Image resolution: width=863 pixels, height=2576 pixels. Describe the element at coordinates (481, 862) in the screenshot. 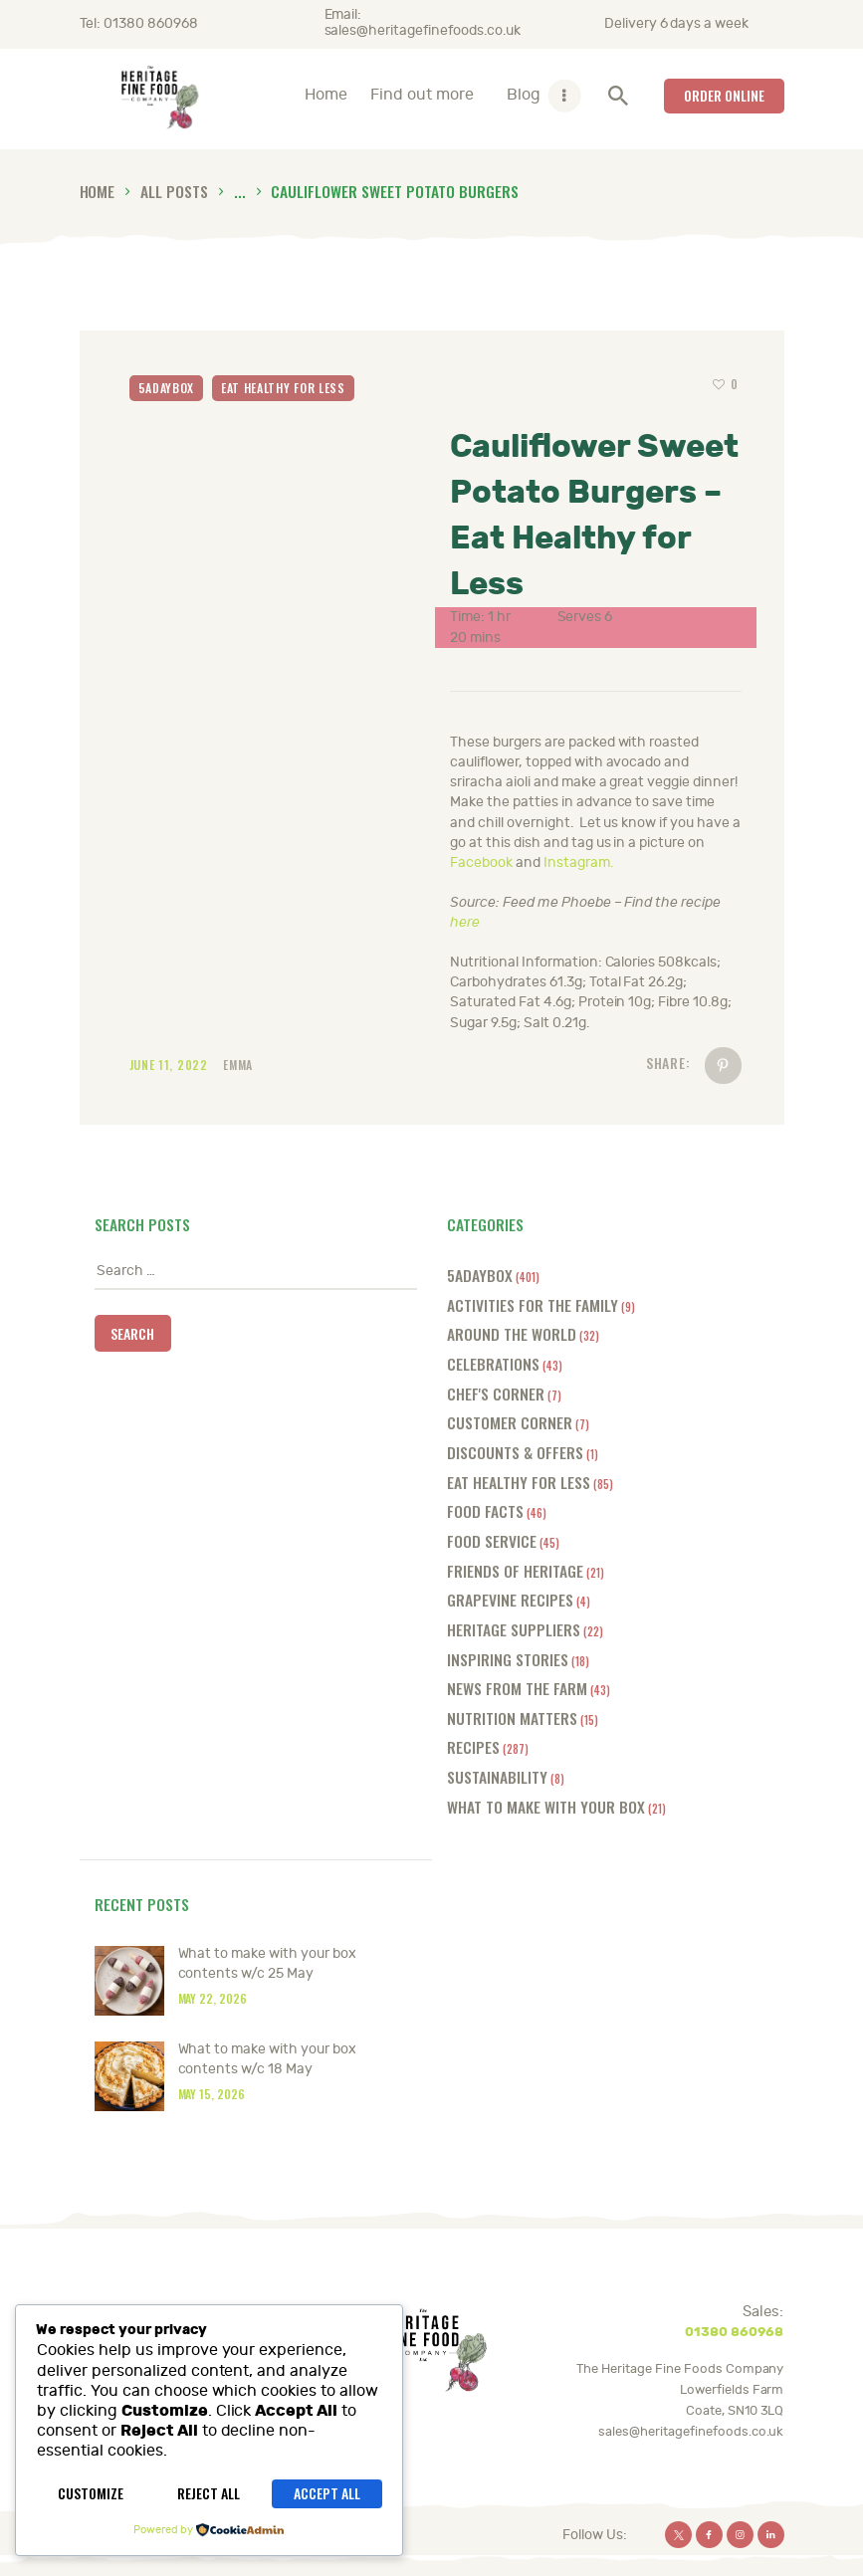

I see `Facebook` at that location.